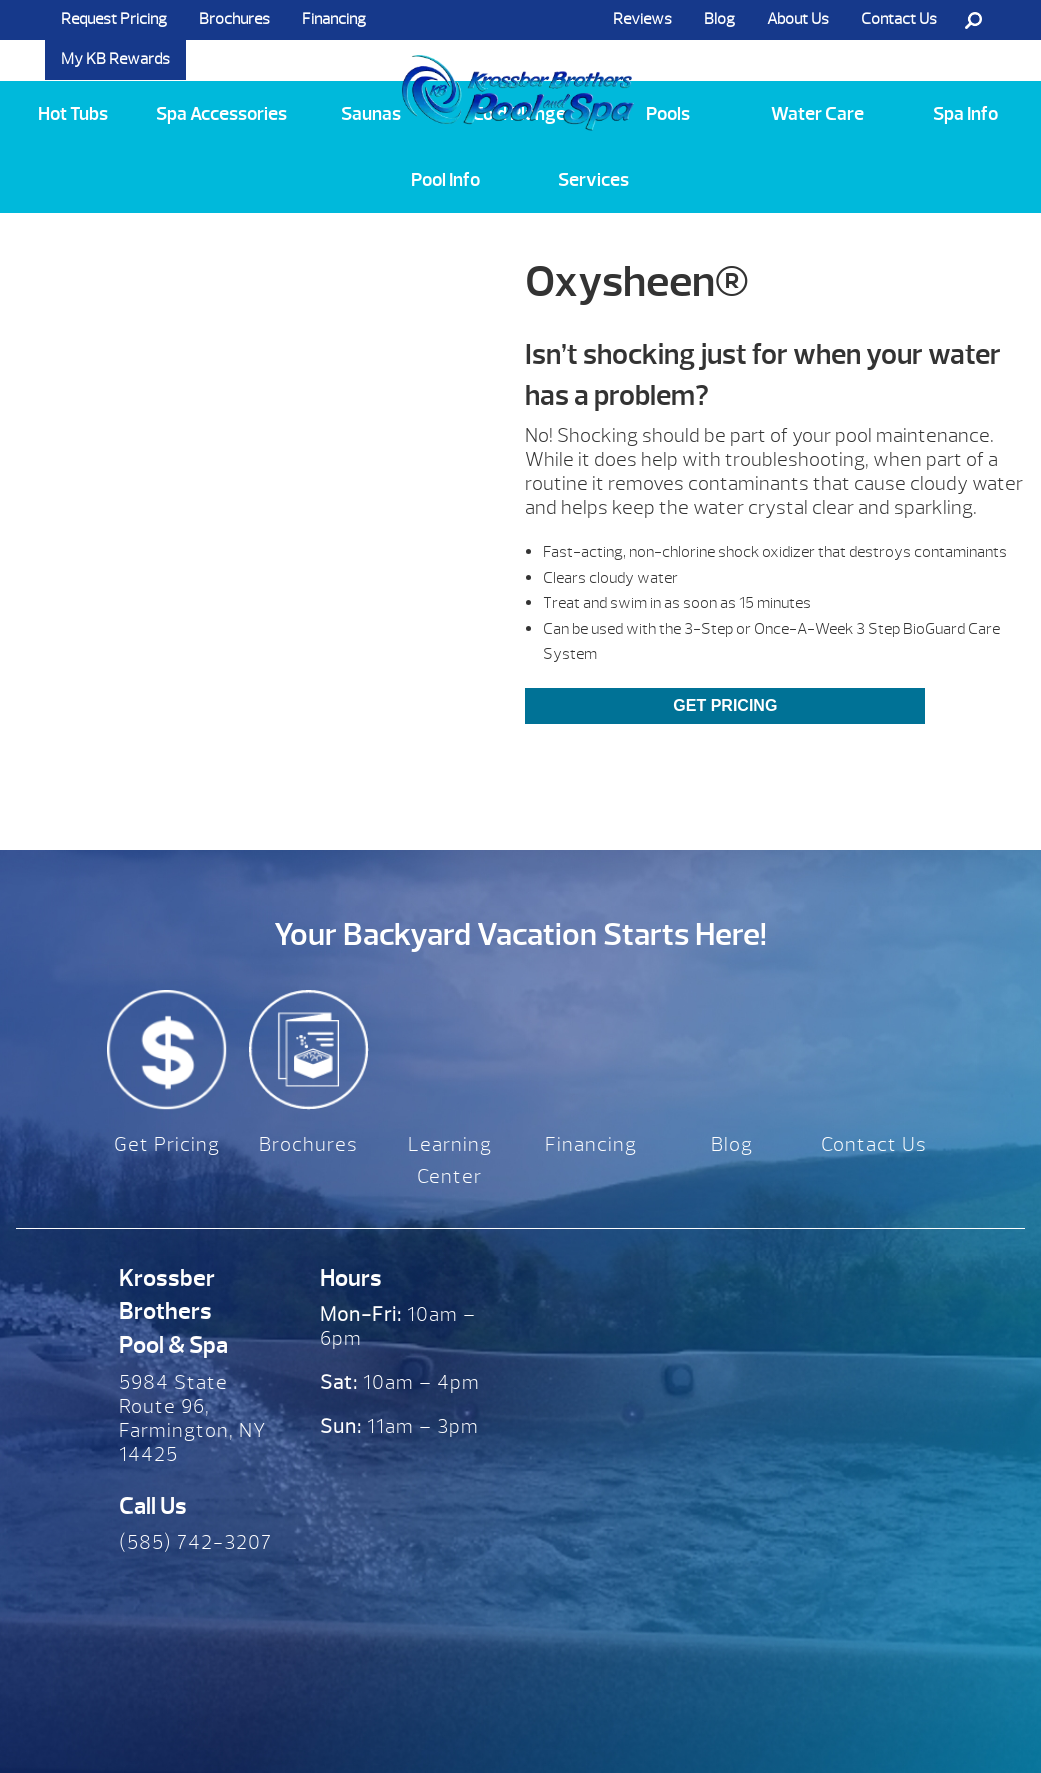 Image resolution: width=1041 pixels, height=1773 pixels. What do you see at coordinates (817, 114) in the screenshot?
I see `Water Care` at bounding box center [817, 114].